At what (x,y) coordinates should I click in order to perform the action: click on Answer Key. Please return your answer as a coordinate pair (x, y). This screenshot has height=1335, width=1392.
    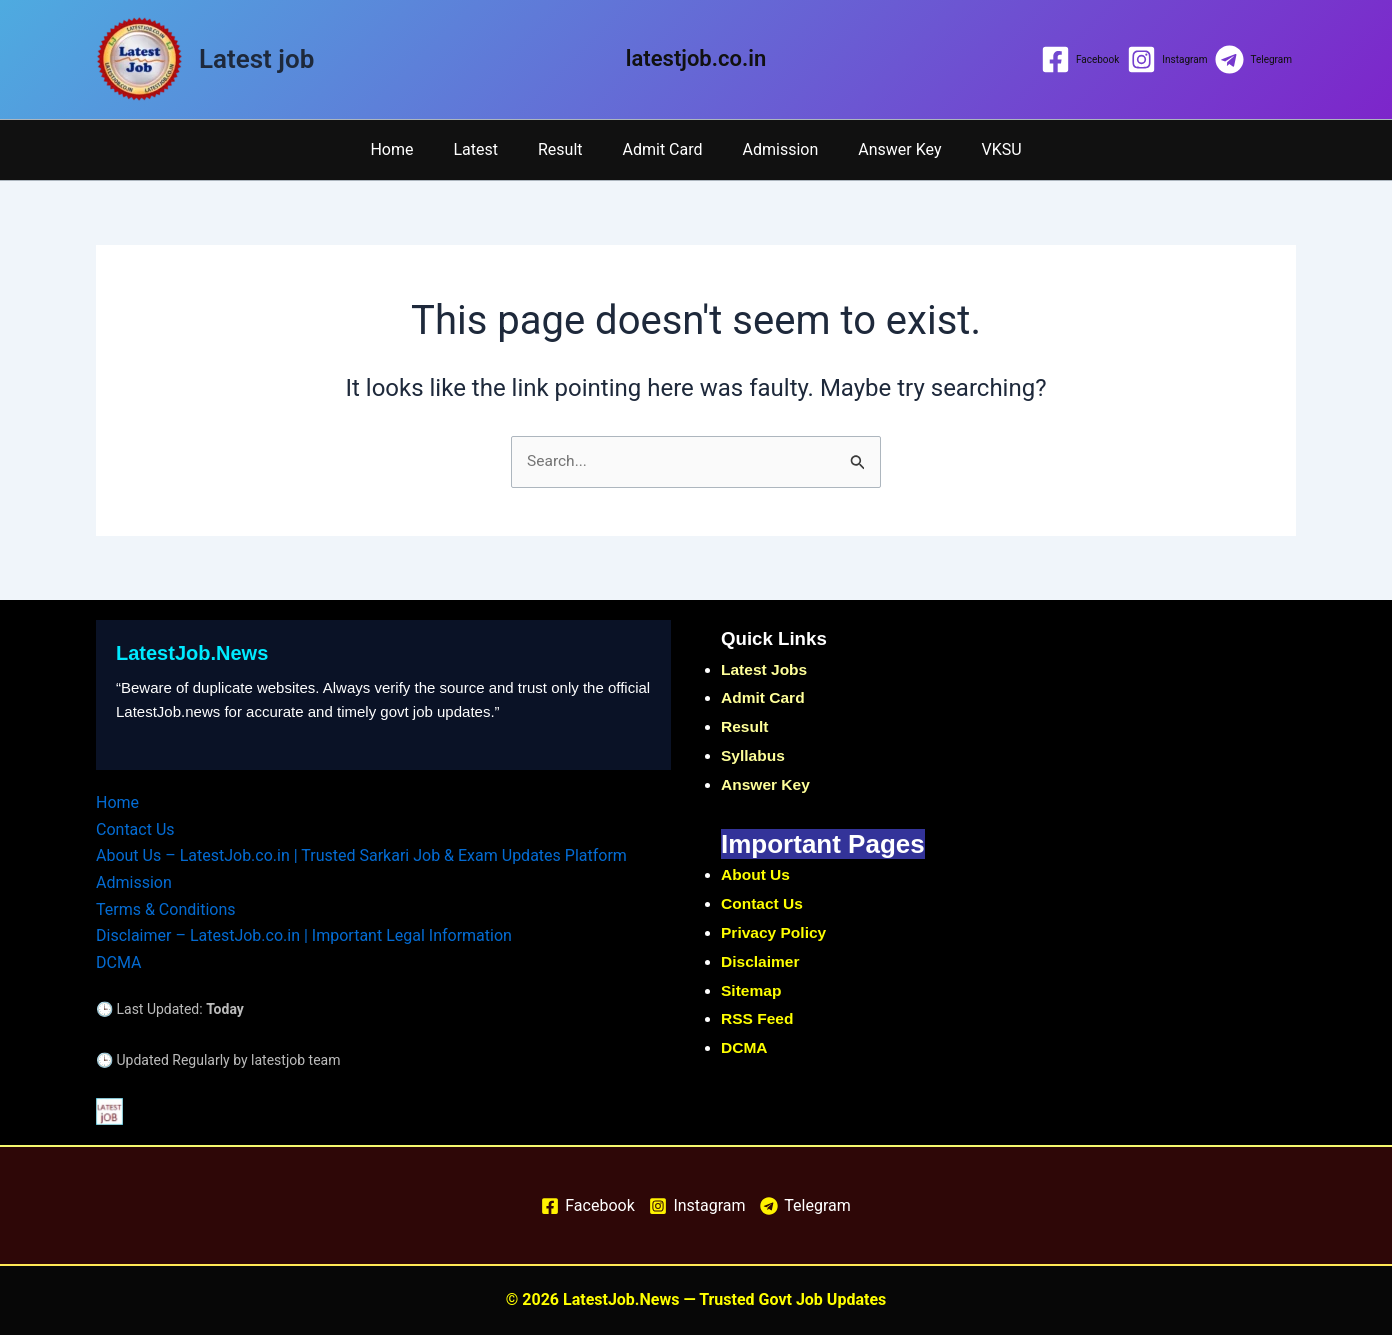
    Looking at the image, I should click on (883, 149).